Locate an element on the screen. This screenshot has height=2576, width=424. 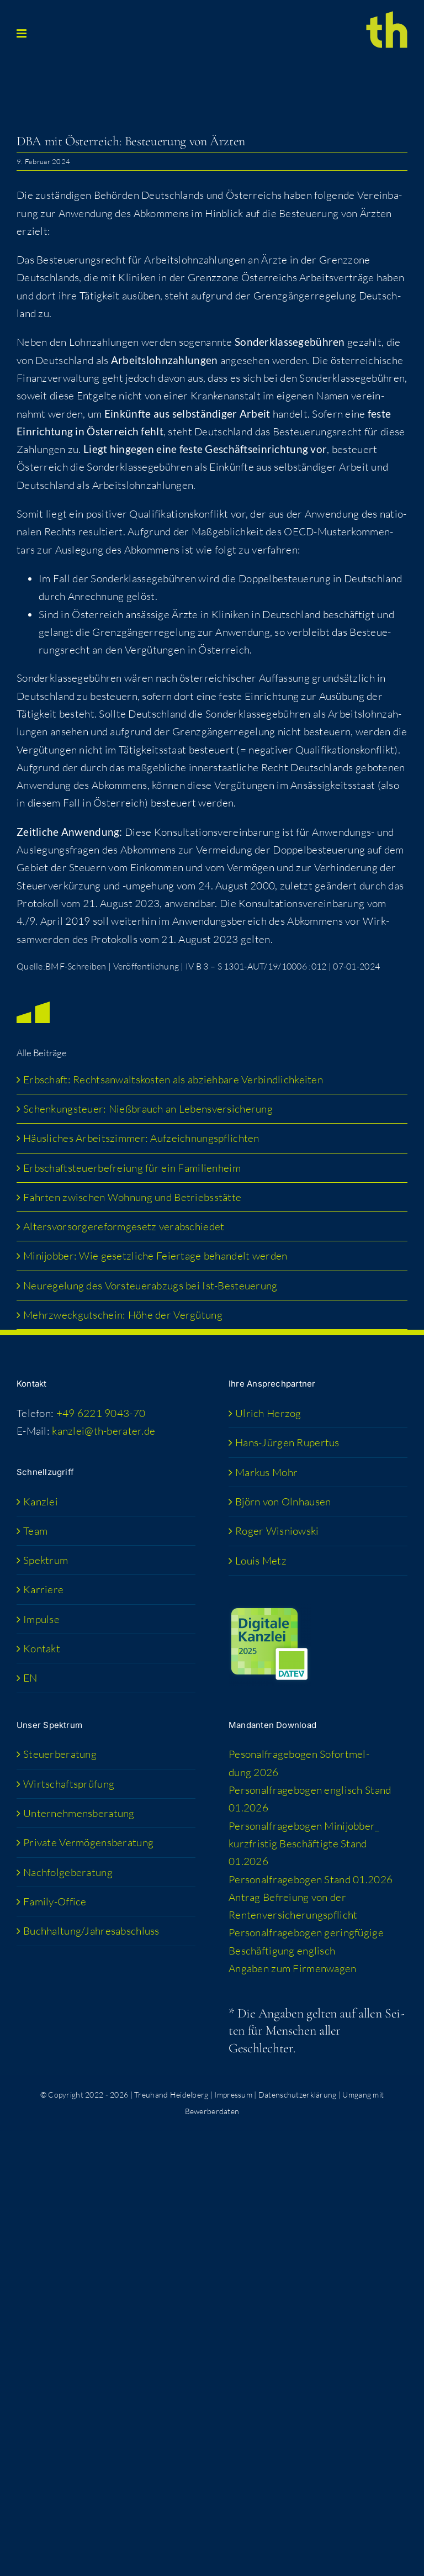
Nach­fol­ge­be­ra­tung is located at coordinates (68, 1872).